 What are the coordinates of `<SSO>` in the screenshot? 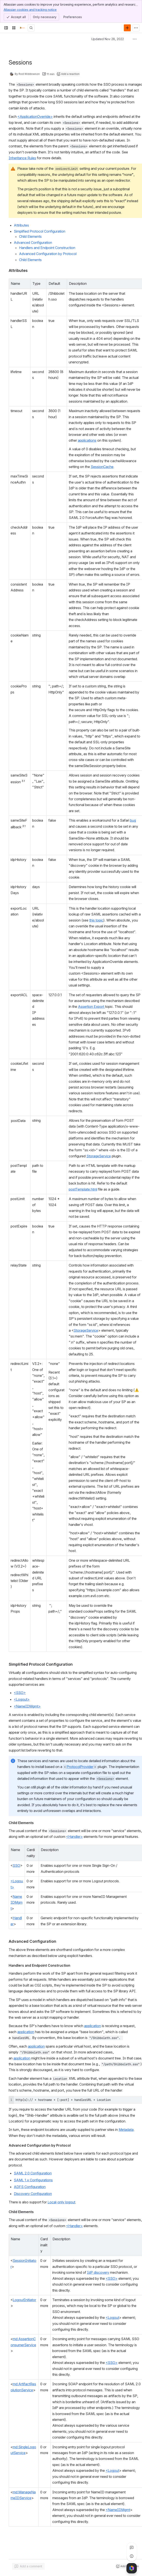 It's located at (20, 1693).